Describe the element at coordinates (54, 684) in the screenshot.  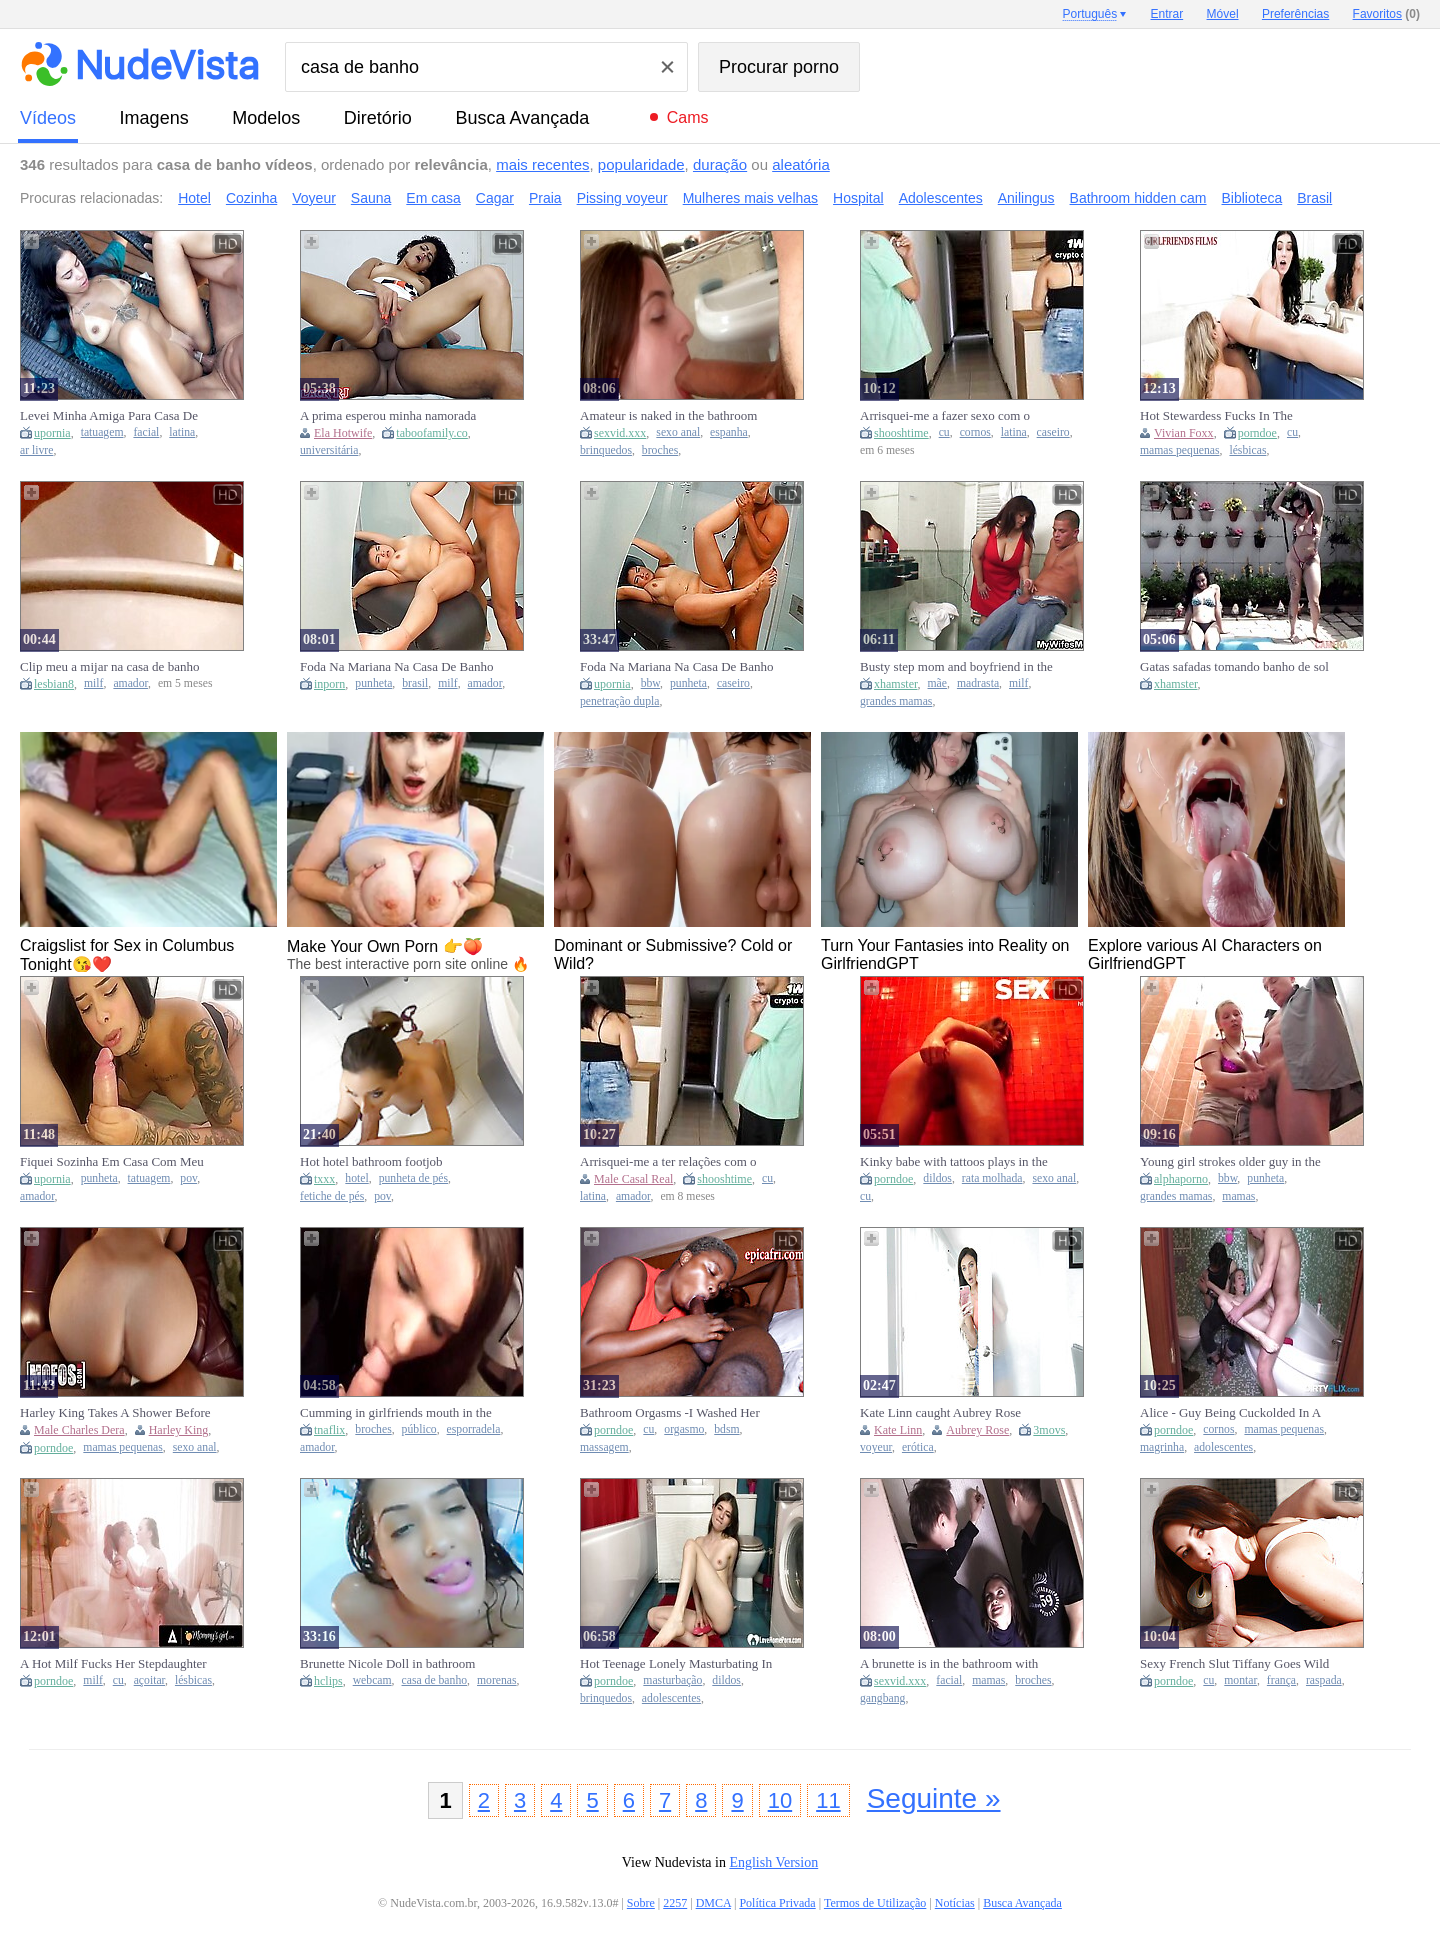
I see `lesbian8` at that location.